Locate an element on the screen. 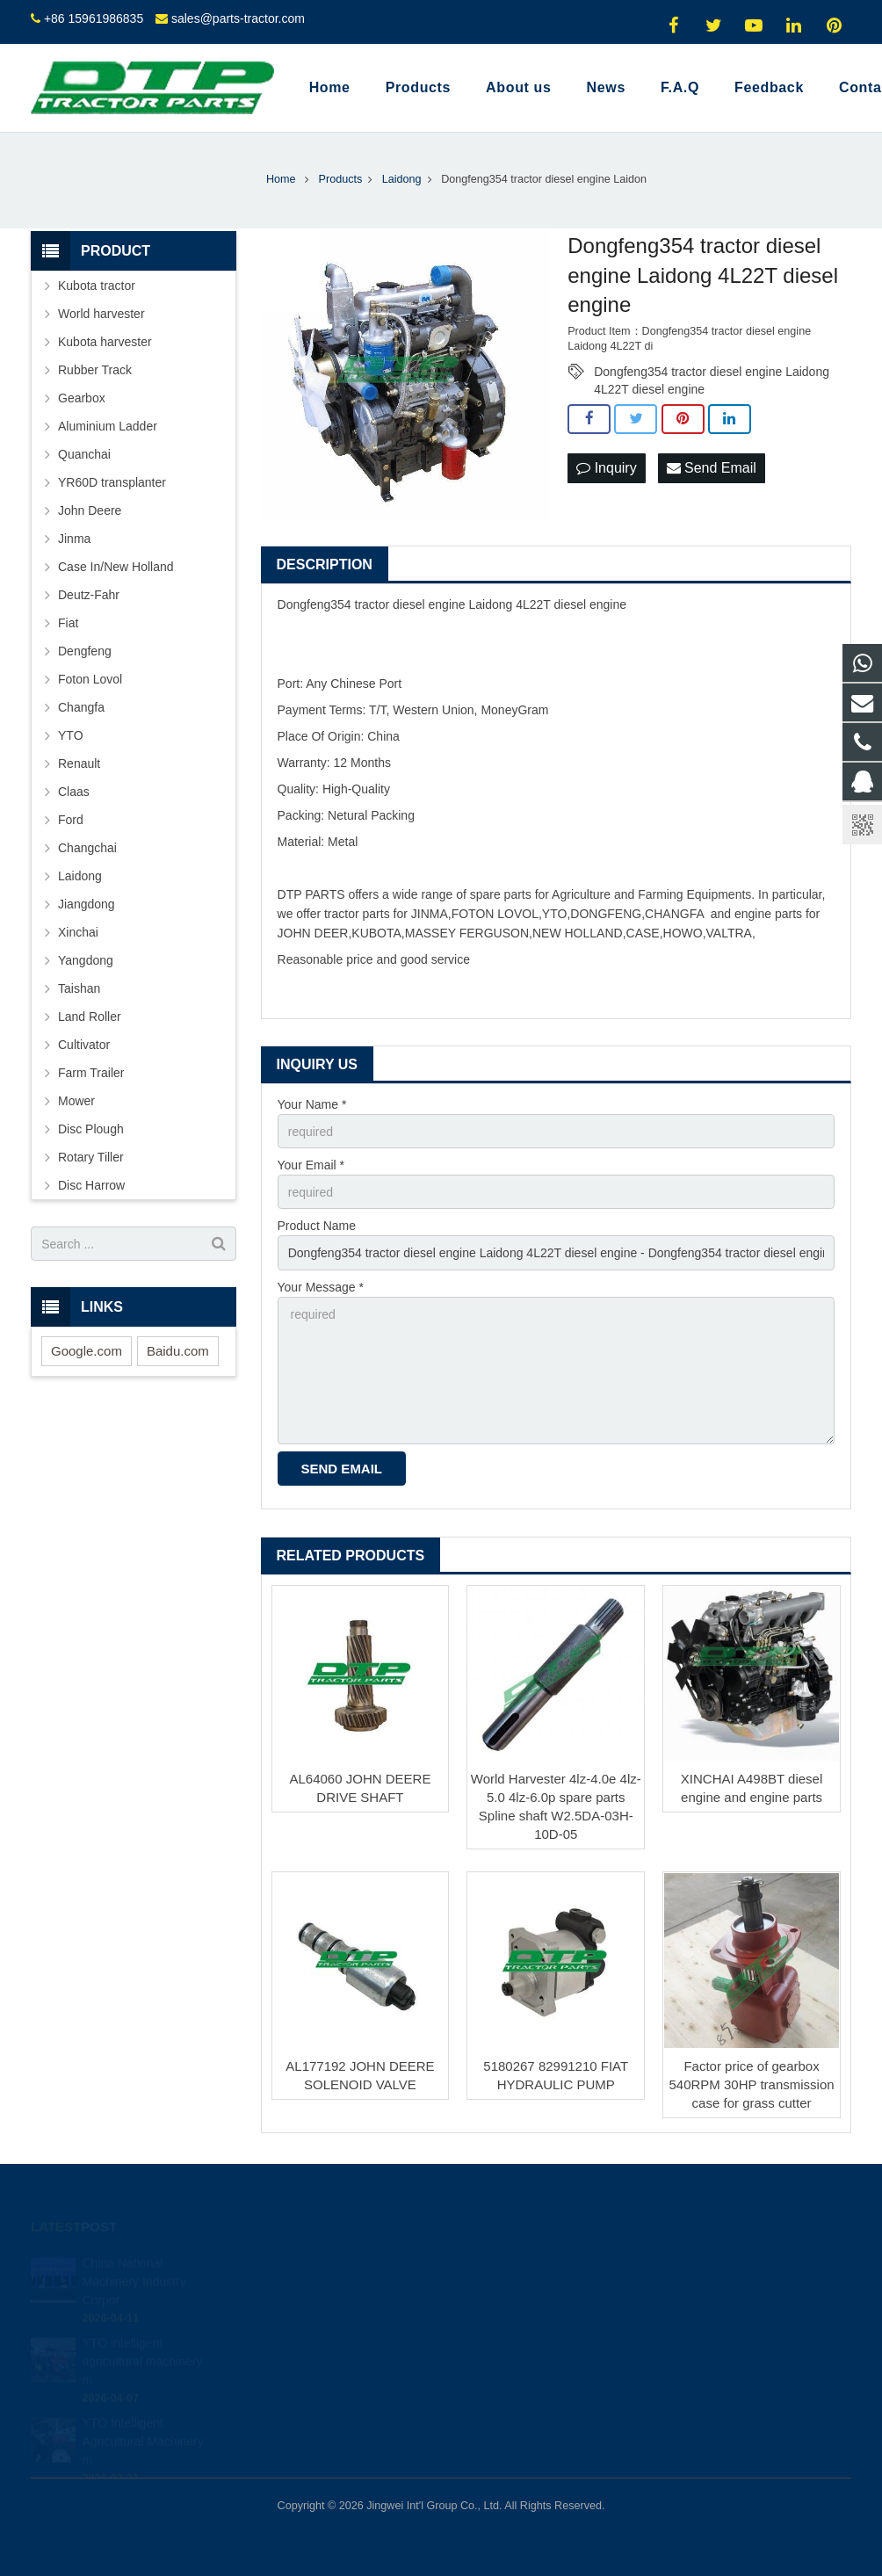 Image resolution: width=882 pixels, height=2576 pixels. Changfa is located at coordinates (81, 707).